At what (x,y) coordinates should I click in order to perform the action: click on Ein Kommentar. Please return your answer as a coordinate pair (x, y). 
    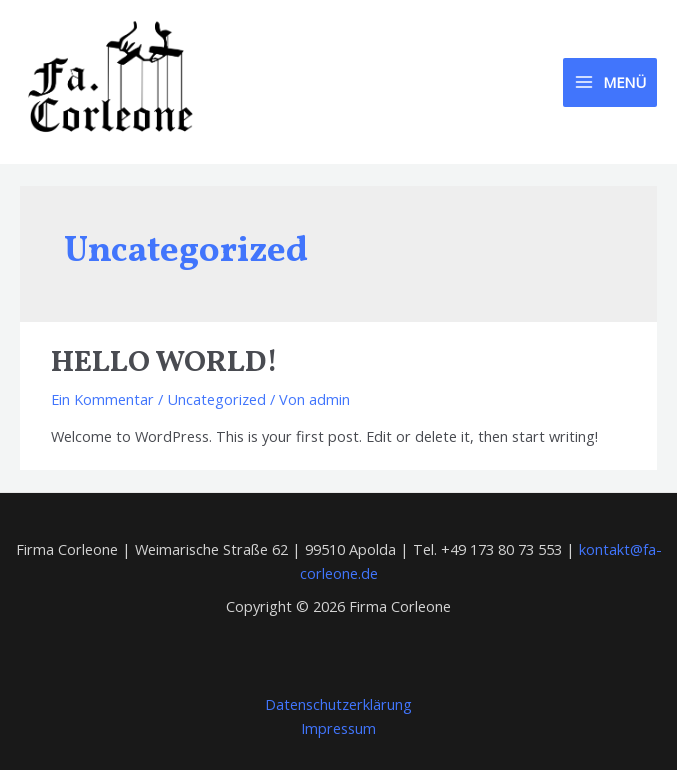
    Looking at the image, I should click on (102, 399).